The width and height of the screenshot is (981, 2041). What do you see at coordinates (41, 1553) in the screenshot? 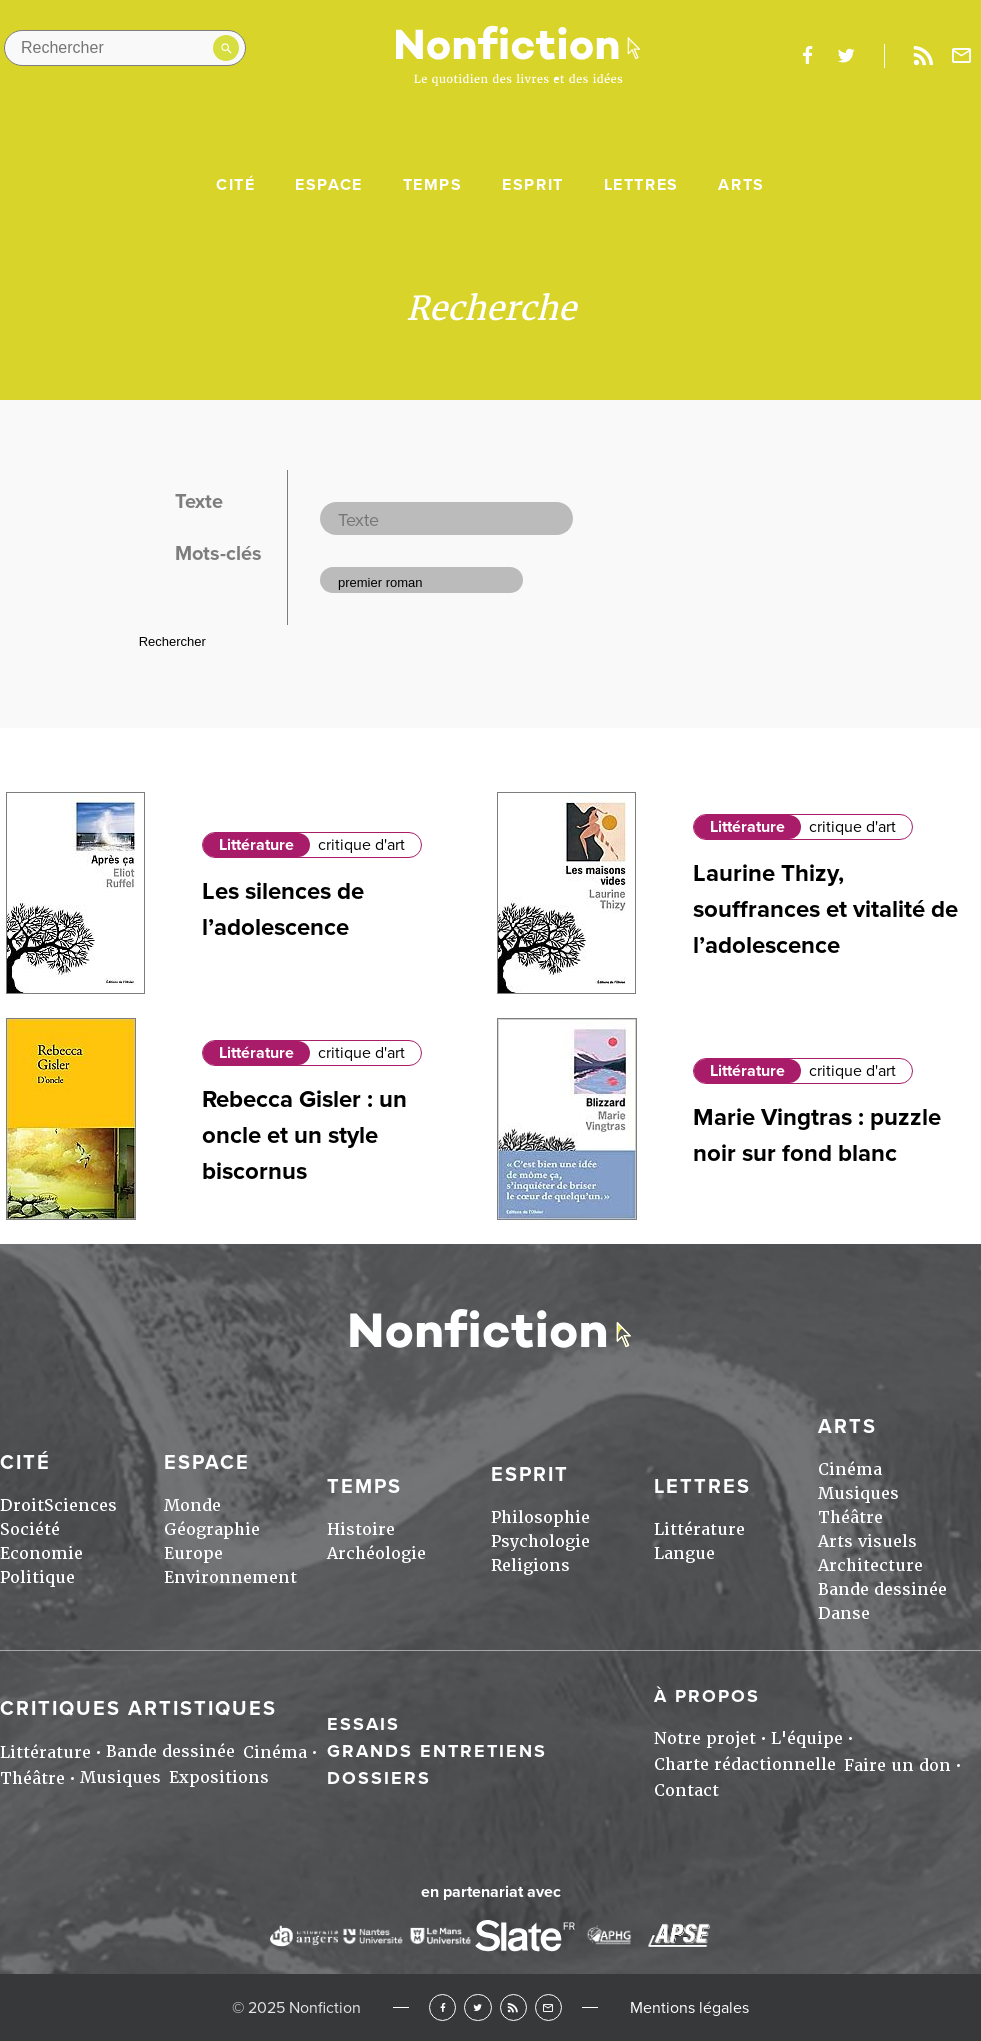
I see `Economie` at bounding box center [41, 1553].